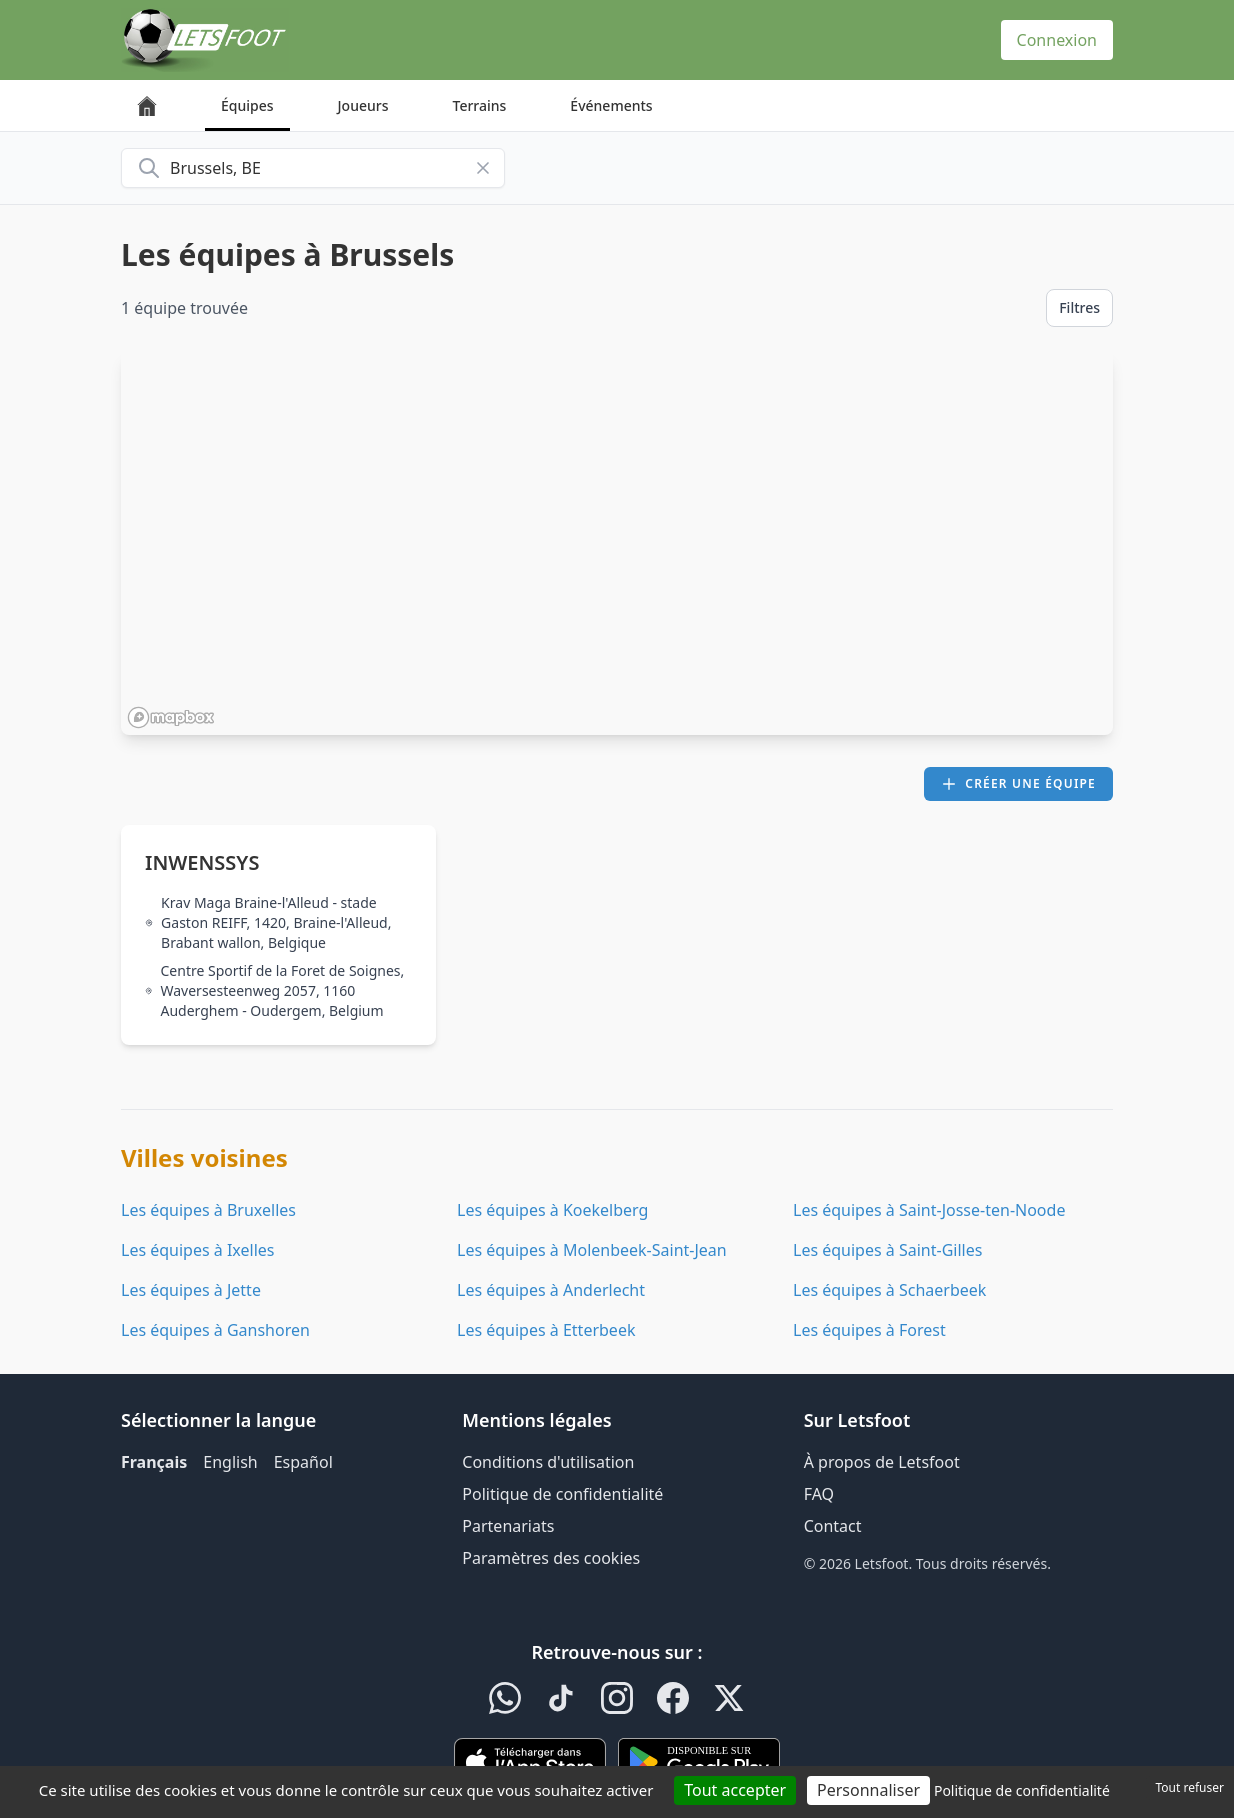 The image size is (1234, 1818). Describe the element at coordinates (562, 1494) in the screenshot. I see `Politique de confidentialité` at that location.